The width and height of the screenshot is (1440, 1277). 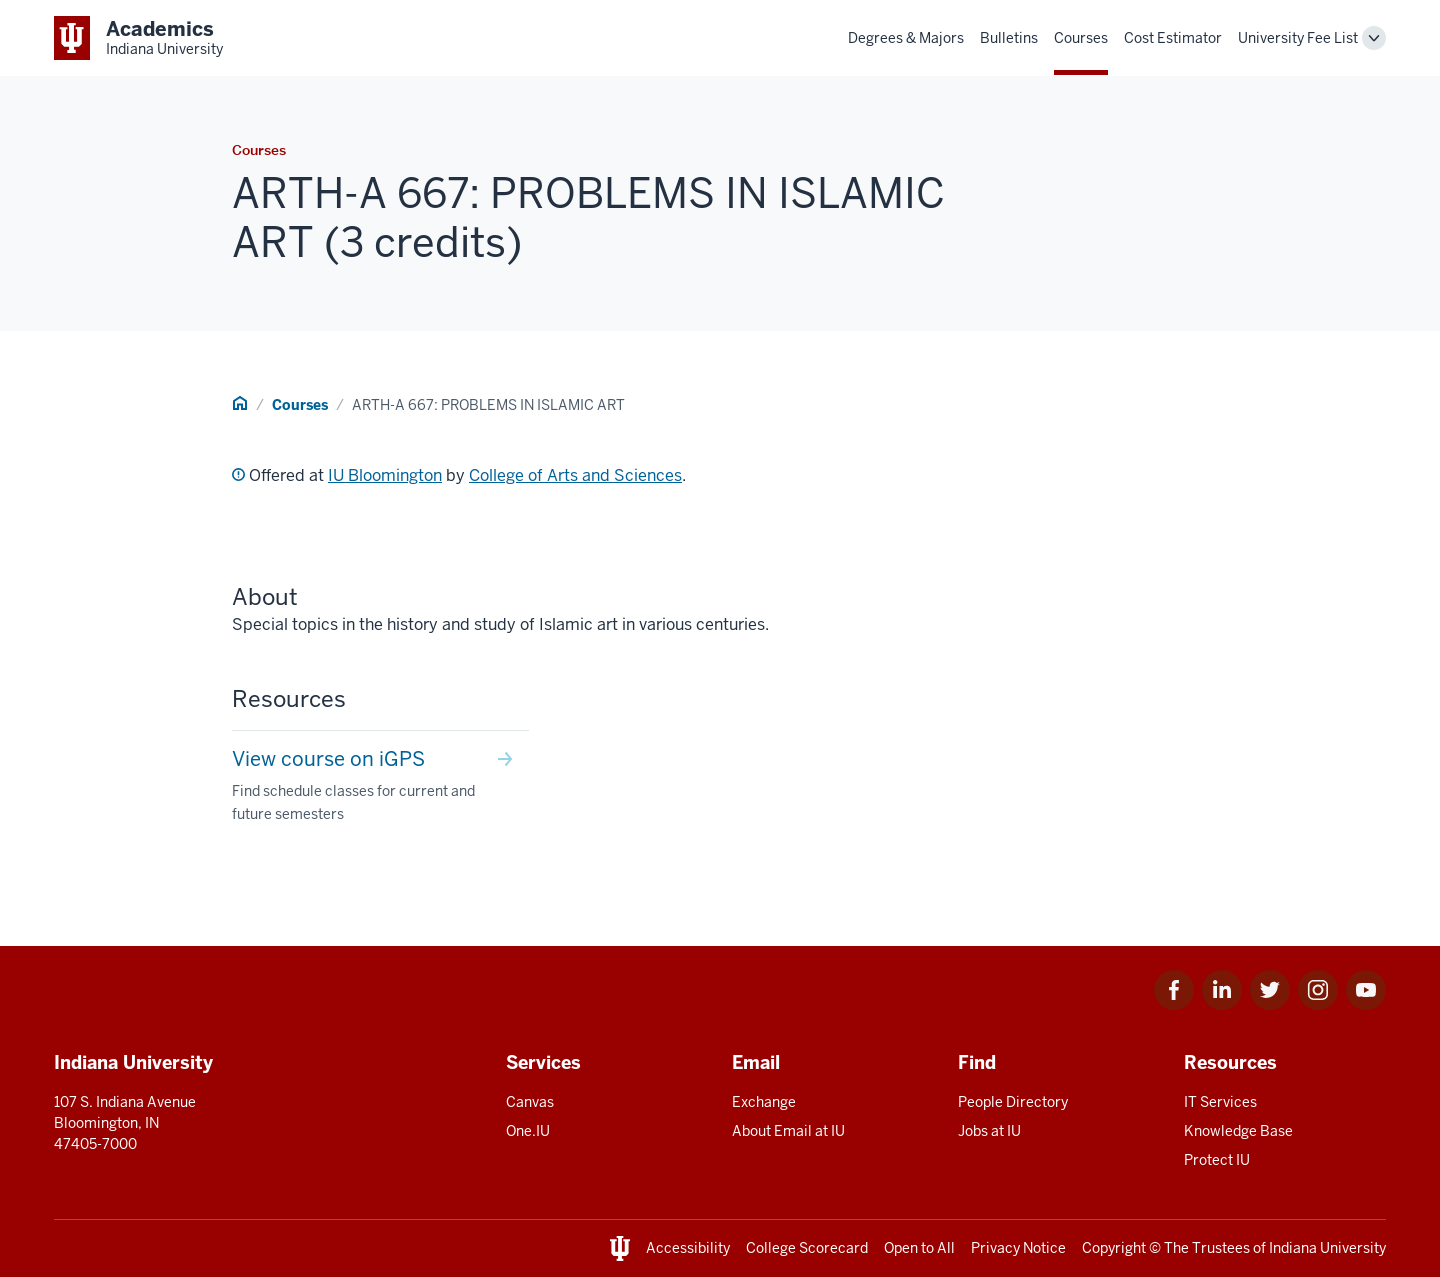 I want to click on Canvas, so click(x=530, y=1102).